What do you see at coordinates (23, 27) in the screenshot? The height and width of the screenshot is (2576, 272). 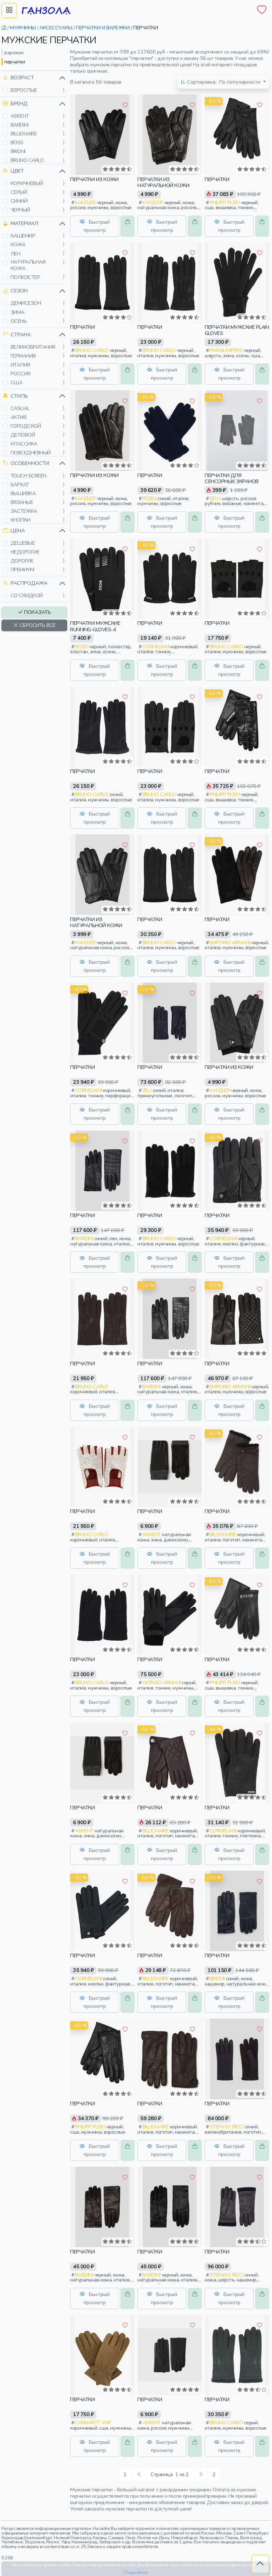 I see `мужчины` at bounding box center [23, 27].